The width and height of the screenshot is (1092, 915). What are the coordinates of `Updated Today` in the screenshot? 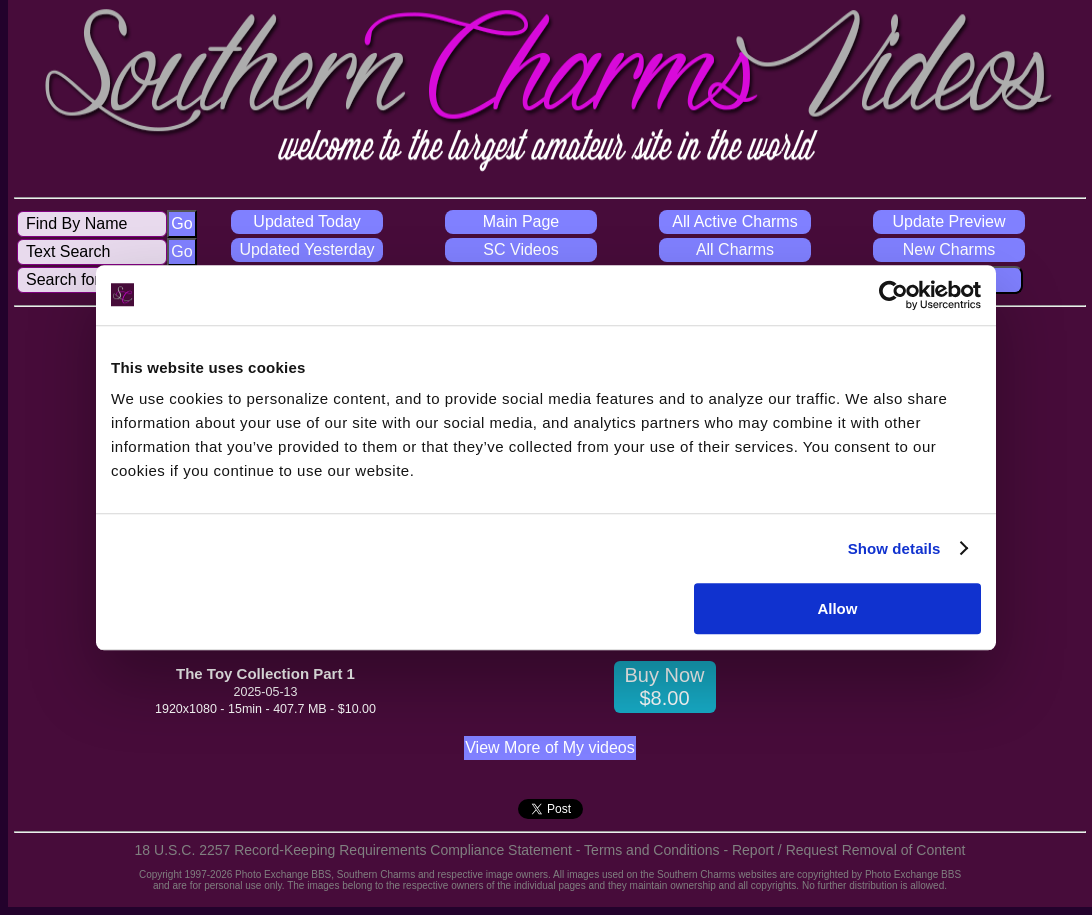 It's located at (306, 221).